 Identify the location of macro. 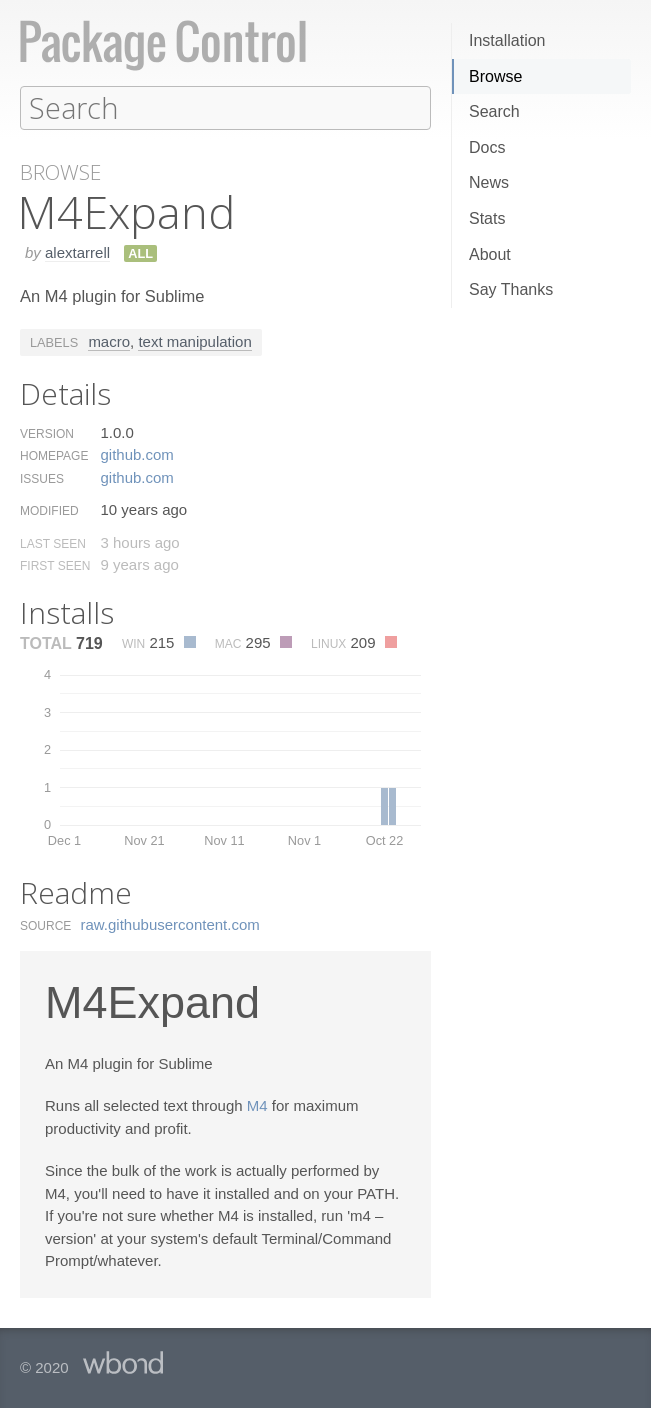
(109, 340).